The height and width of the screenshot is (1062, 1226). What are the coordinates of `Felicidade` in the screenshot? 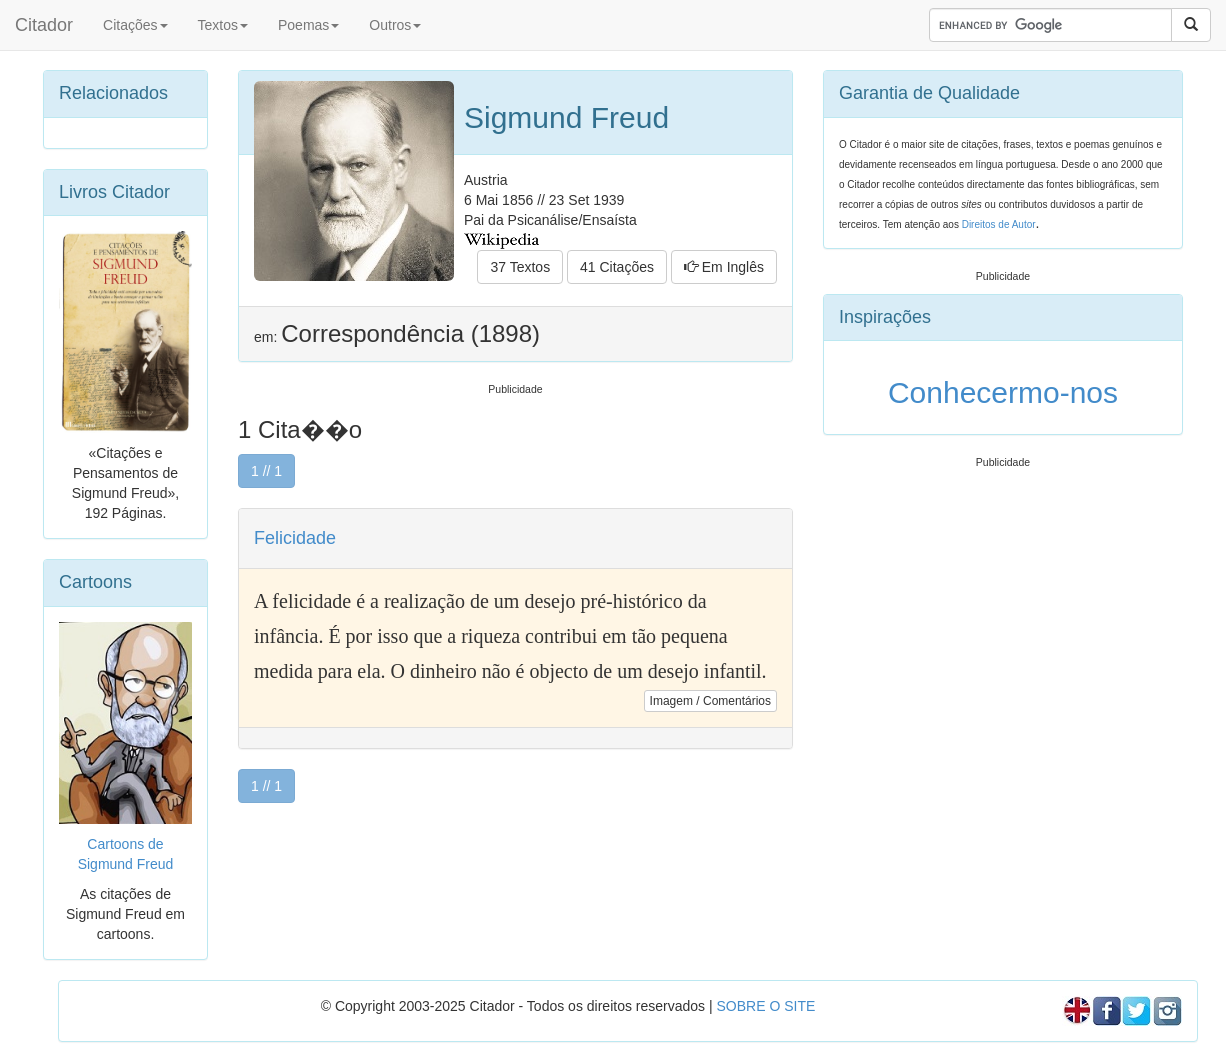 It's located at (295, 538).